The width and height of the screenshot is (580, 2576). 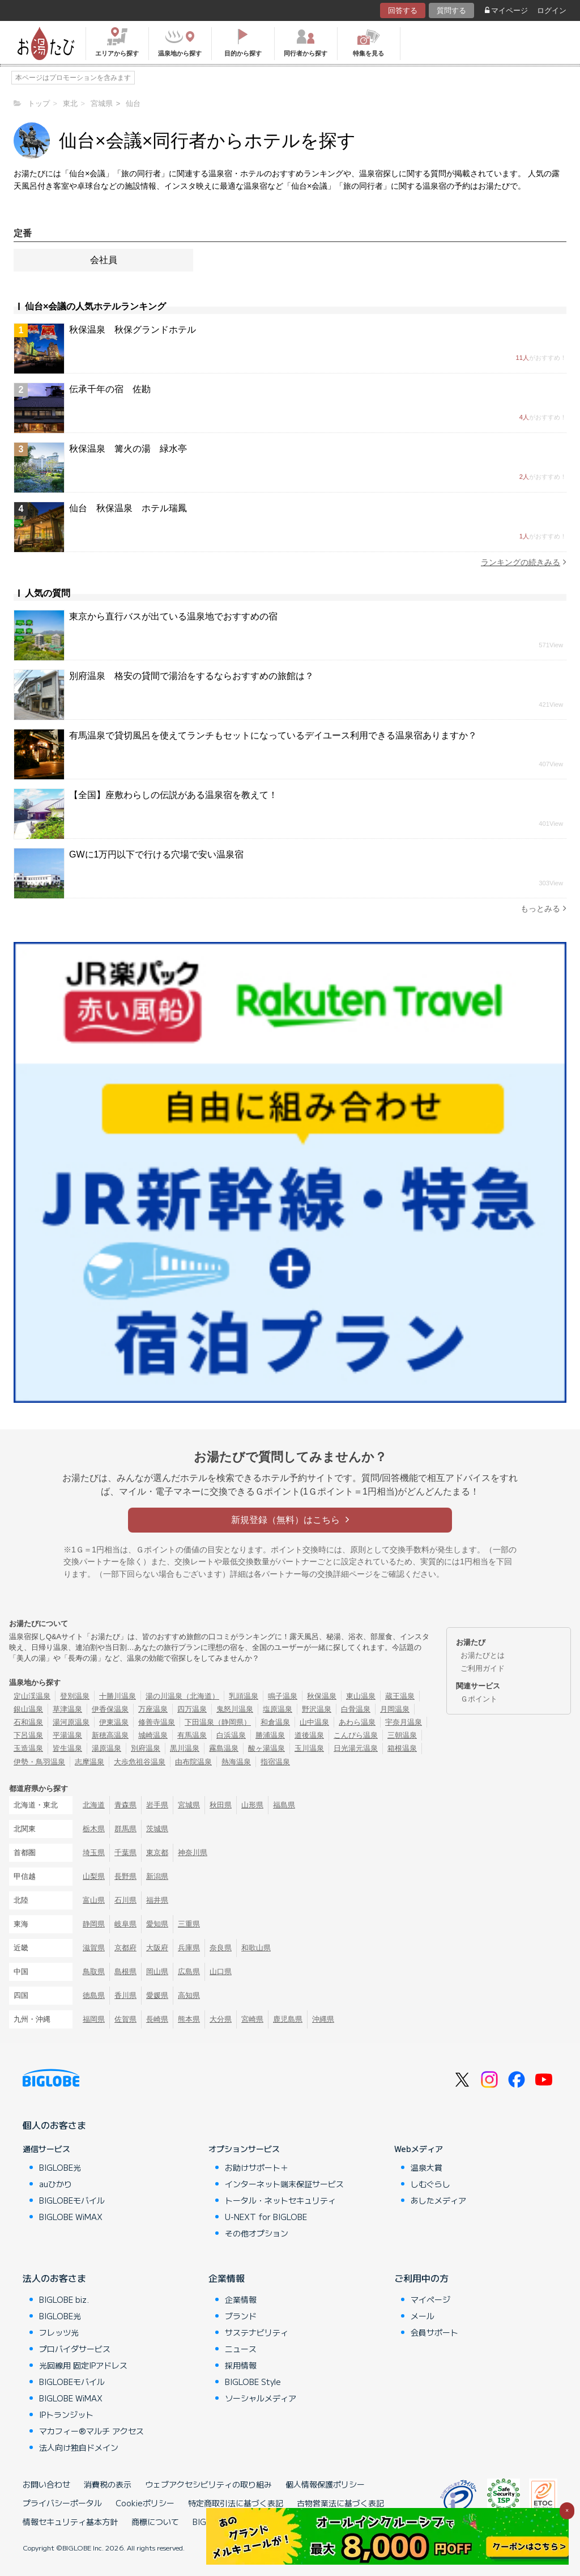 What do you see at coordinates (32, 1696) in the screenshot?
I see `定山渓温泉` at bounding box center [32, 1696].